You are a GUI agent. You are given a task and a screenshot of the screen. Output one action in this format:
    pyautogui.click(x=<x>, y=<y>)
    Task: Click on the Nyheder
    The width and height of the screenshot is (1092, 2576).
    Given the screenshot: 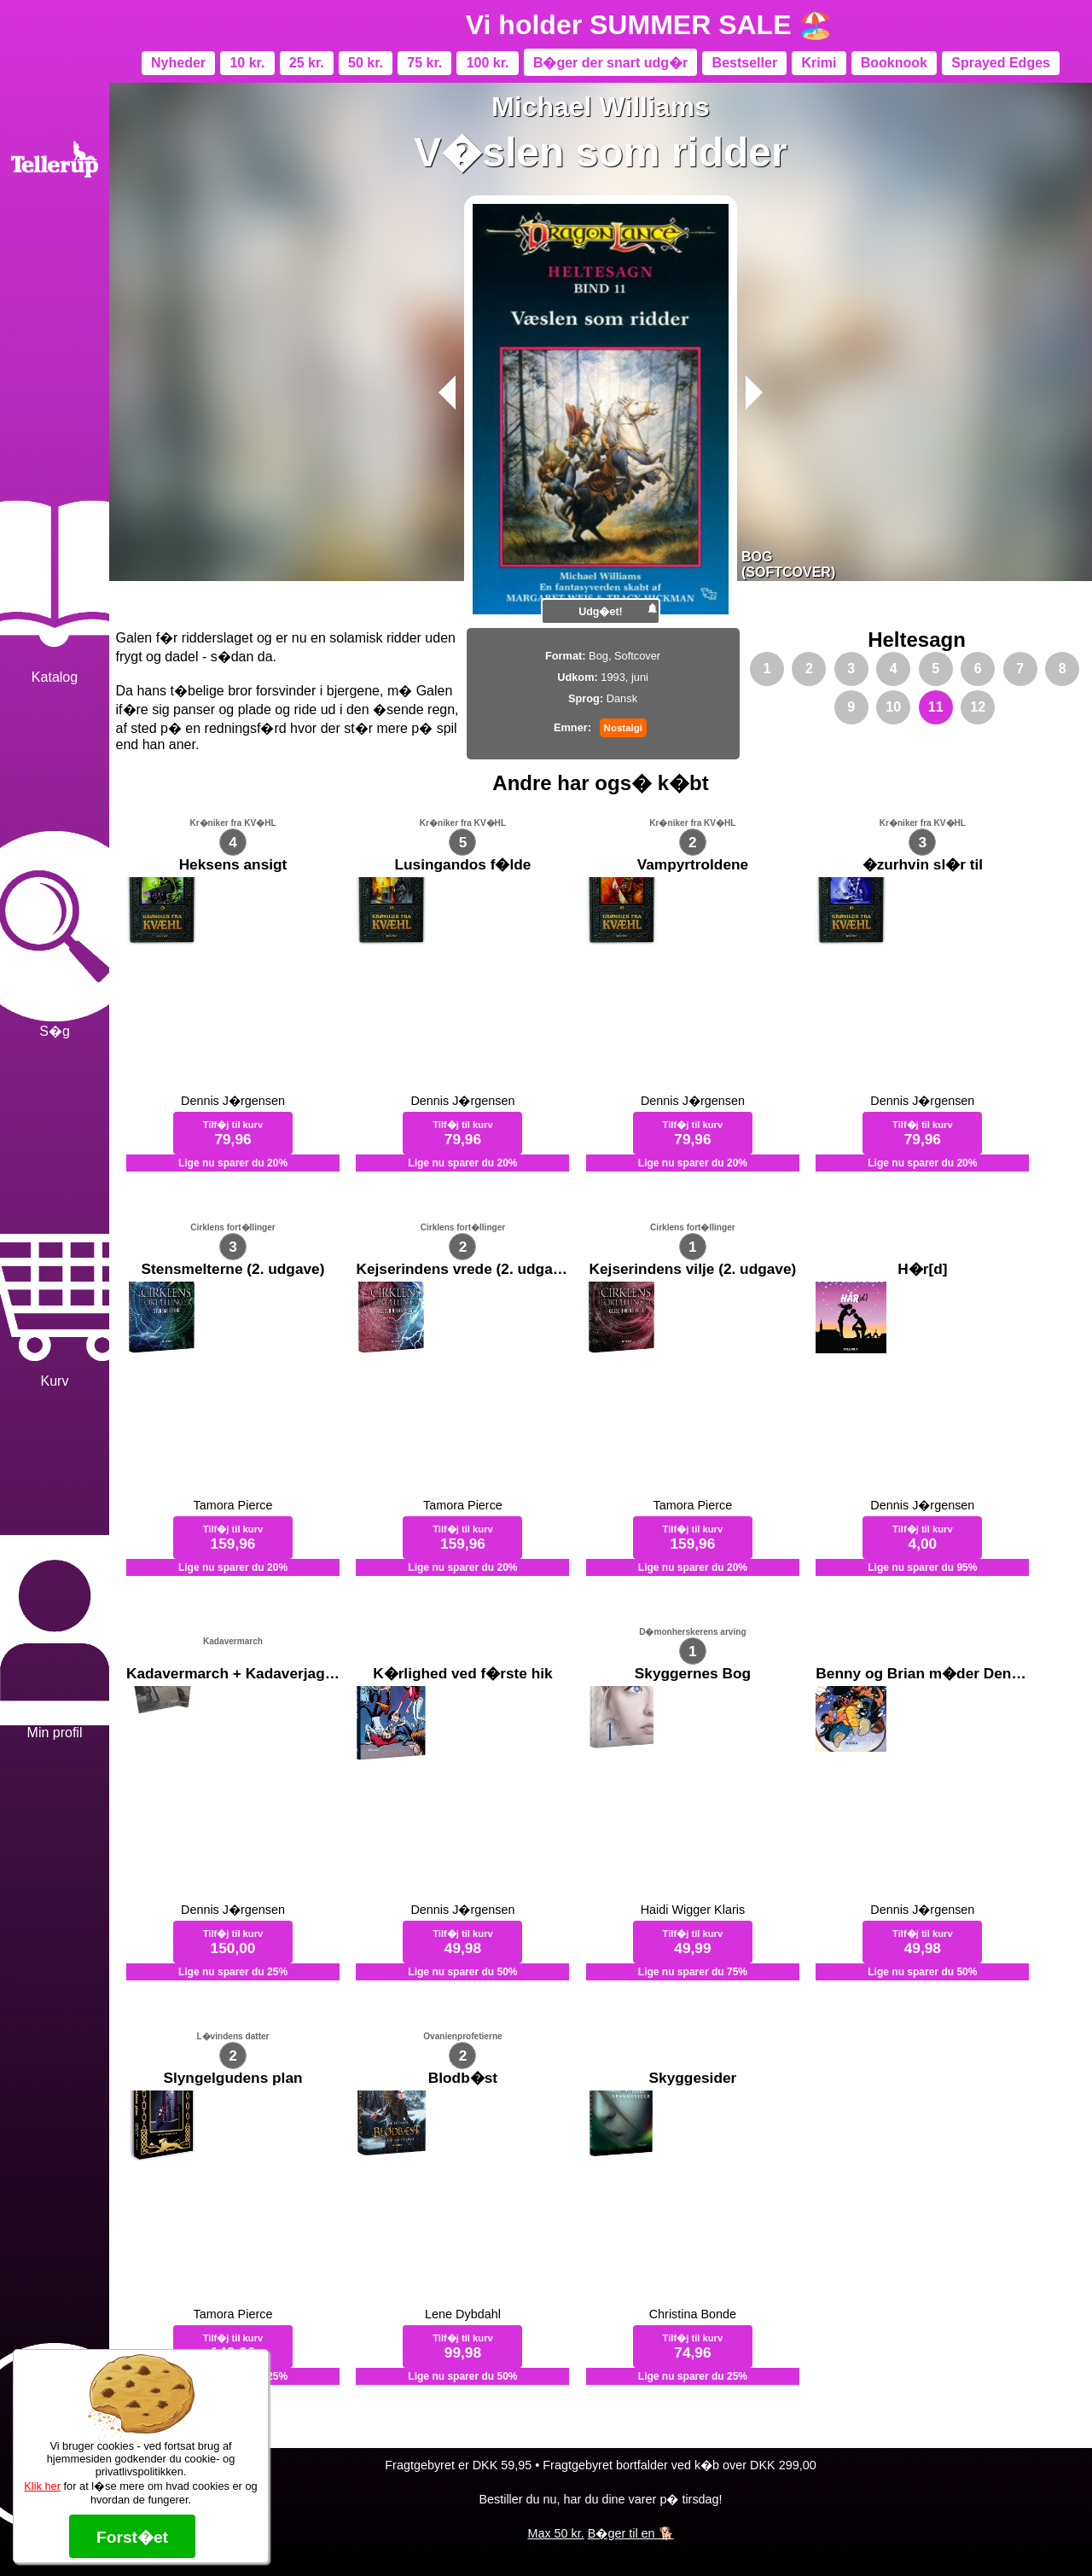 What is the action you would take?
    pyautogui.click(x=178, y=62)
    